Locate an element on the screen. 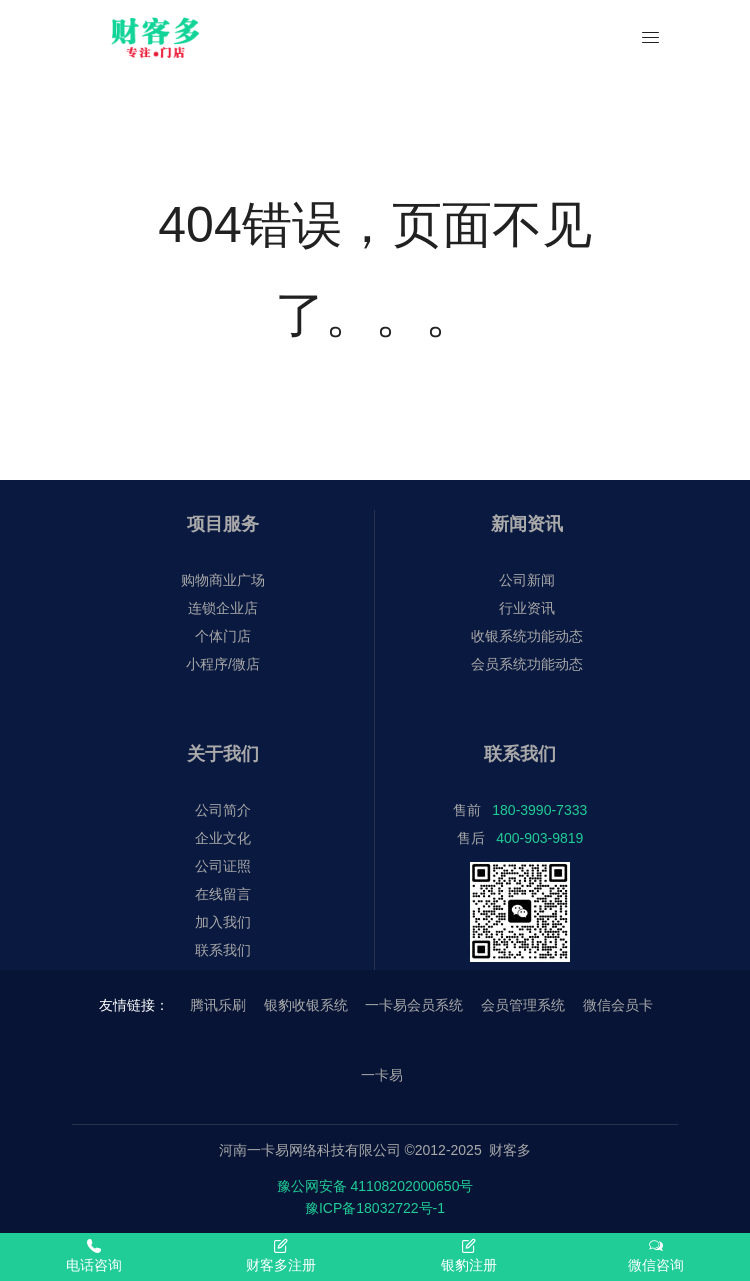 The image size is (750, 1281). 连锁企业店 is located at coordinates (223, 608).